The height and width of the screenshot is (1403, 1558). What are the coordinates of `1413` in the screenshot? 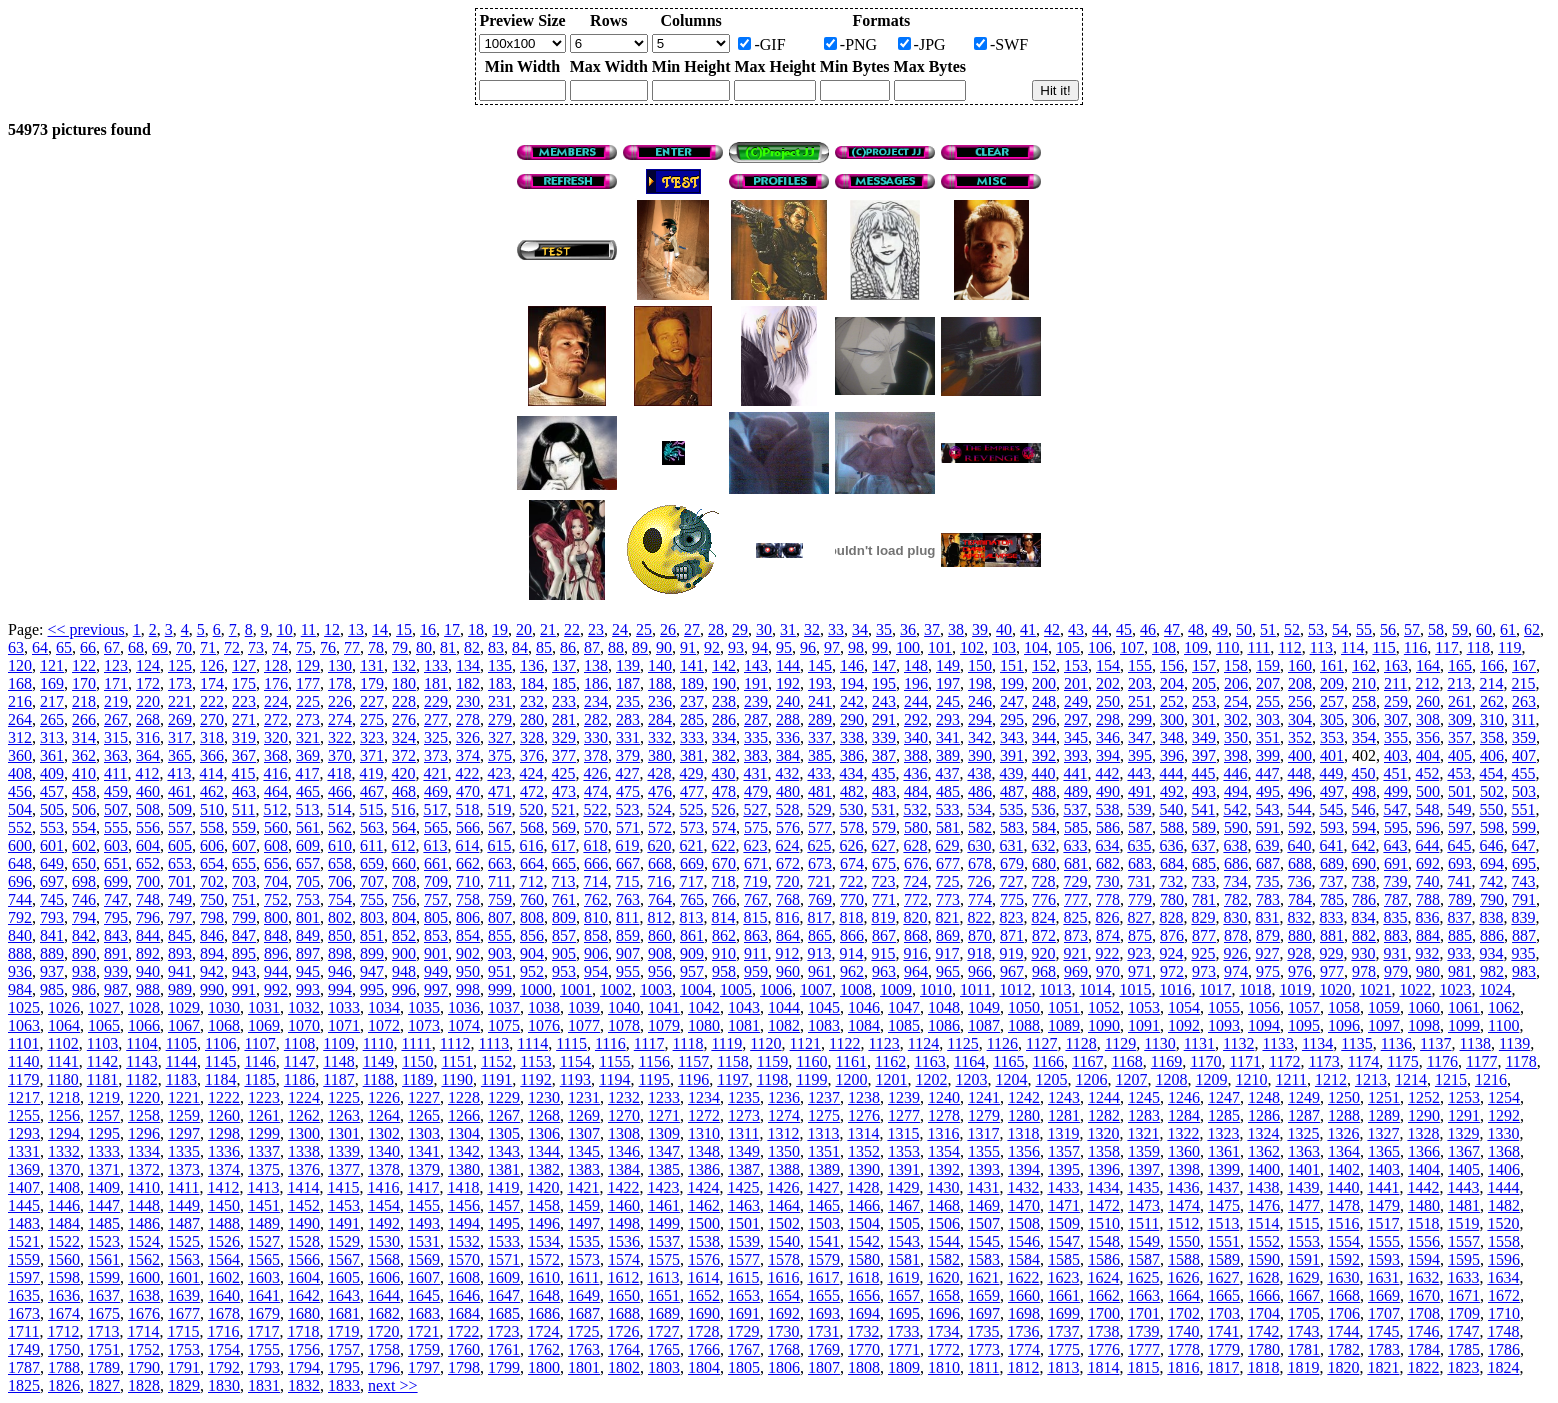 It's located at (263, 1187).